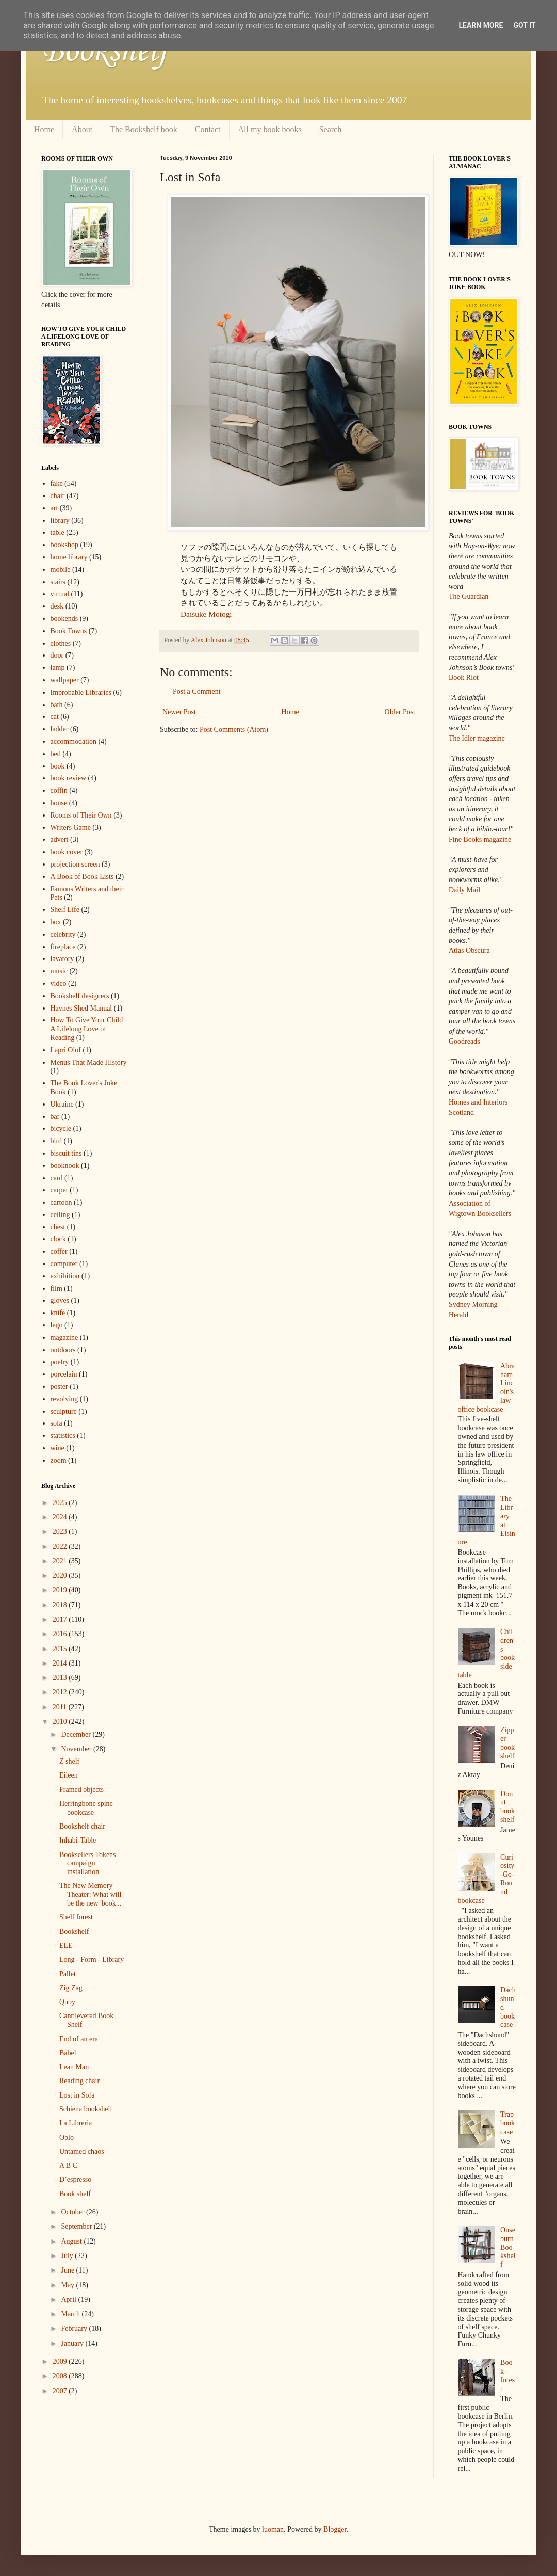  What do you see at coordinates (61, 1678) in the screenshot?
I see `2013` at bounding box center [61, 1678].